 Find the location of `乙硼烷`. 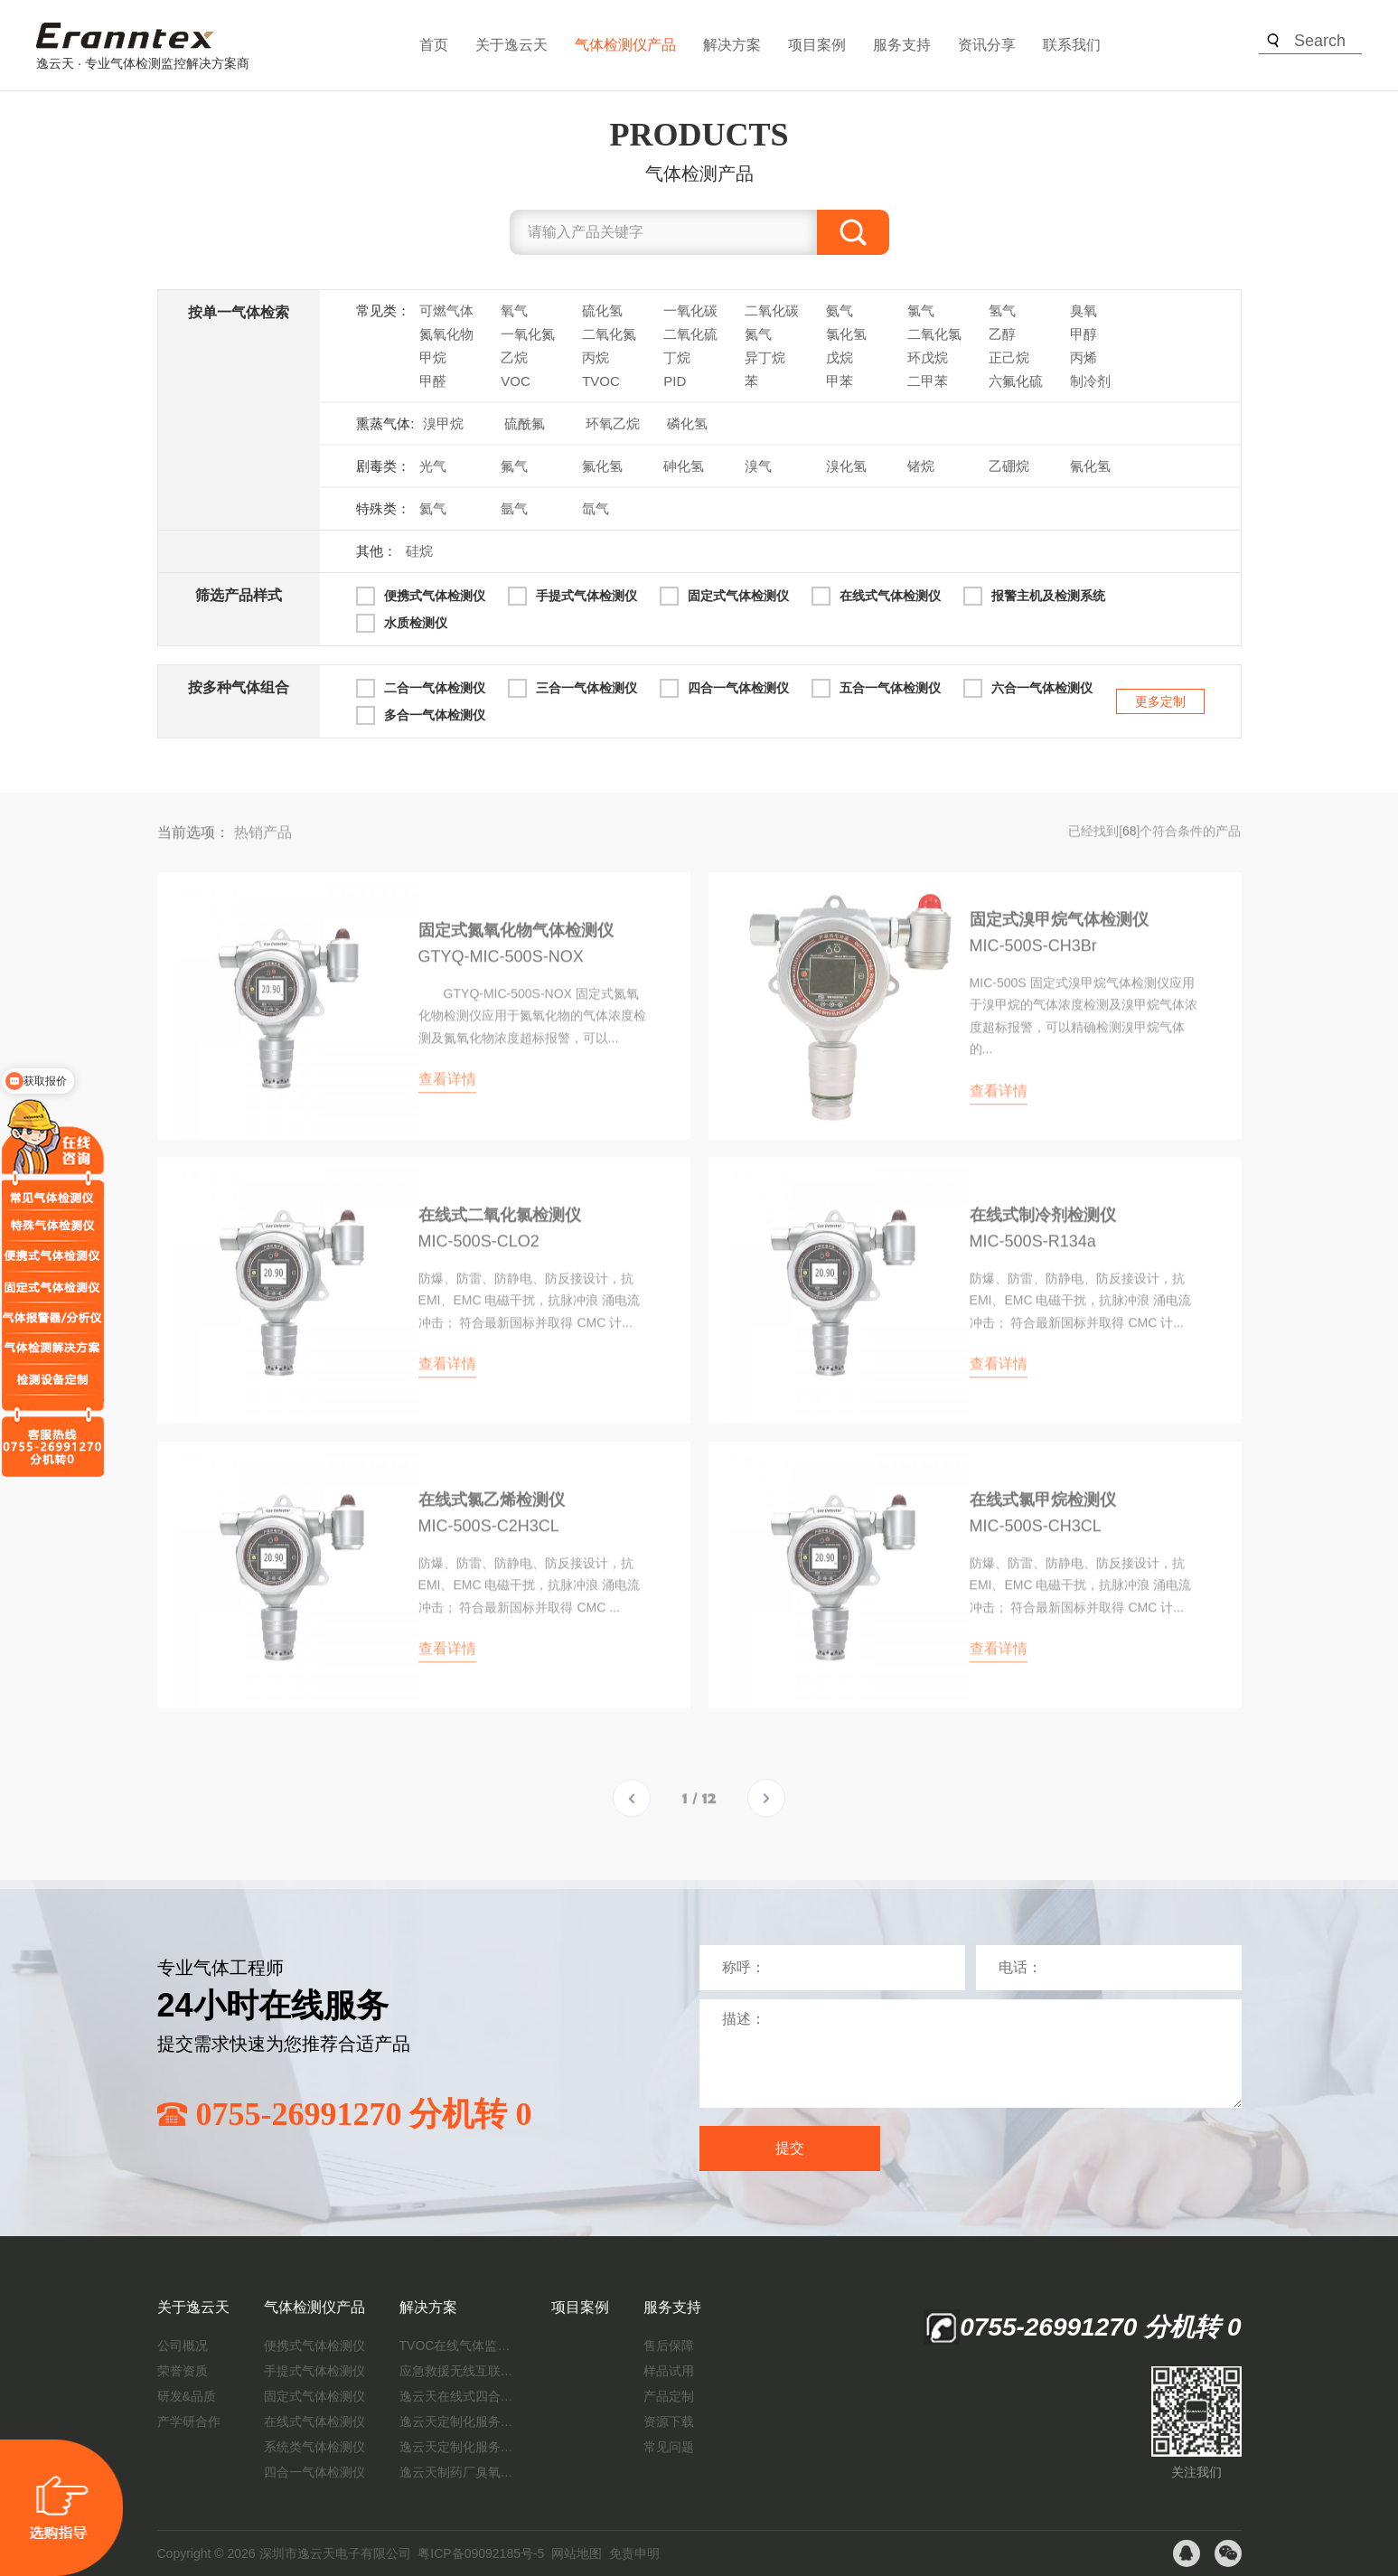

乙硼烷 is located at coordinates (1009, 466).